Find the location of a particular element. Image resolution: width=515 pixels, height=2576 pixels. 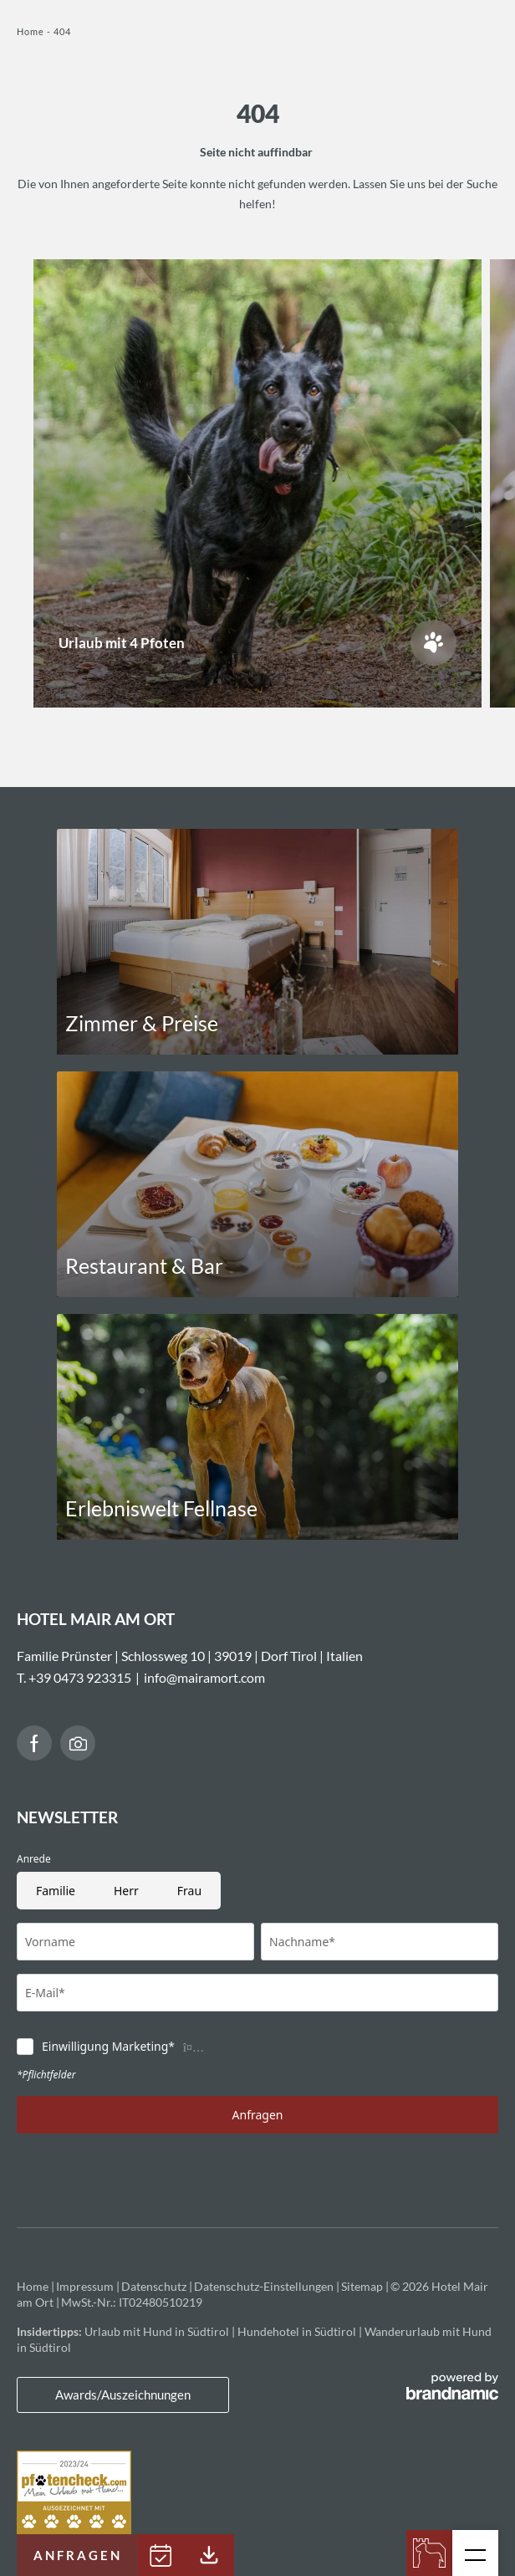

Hundehotel in Südtirol is located at coordinates (298, 2331).